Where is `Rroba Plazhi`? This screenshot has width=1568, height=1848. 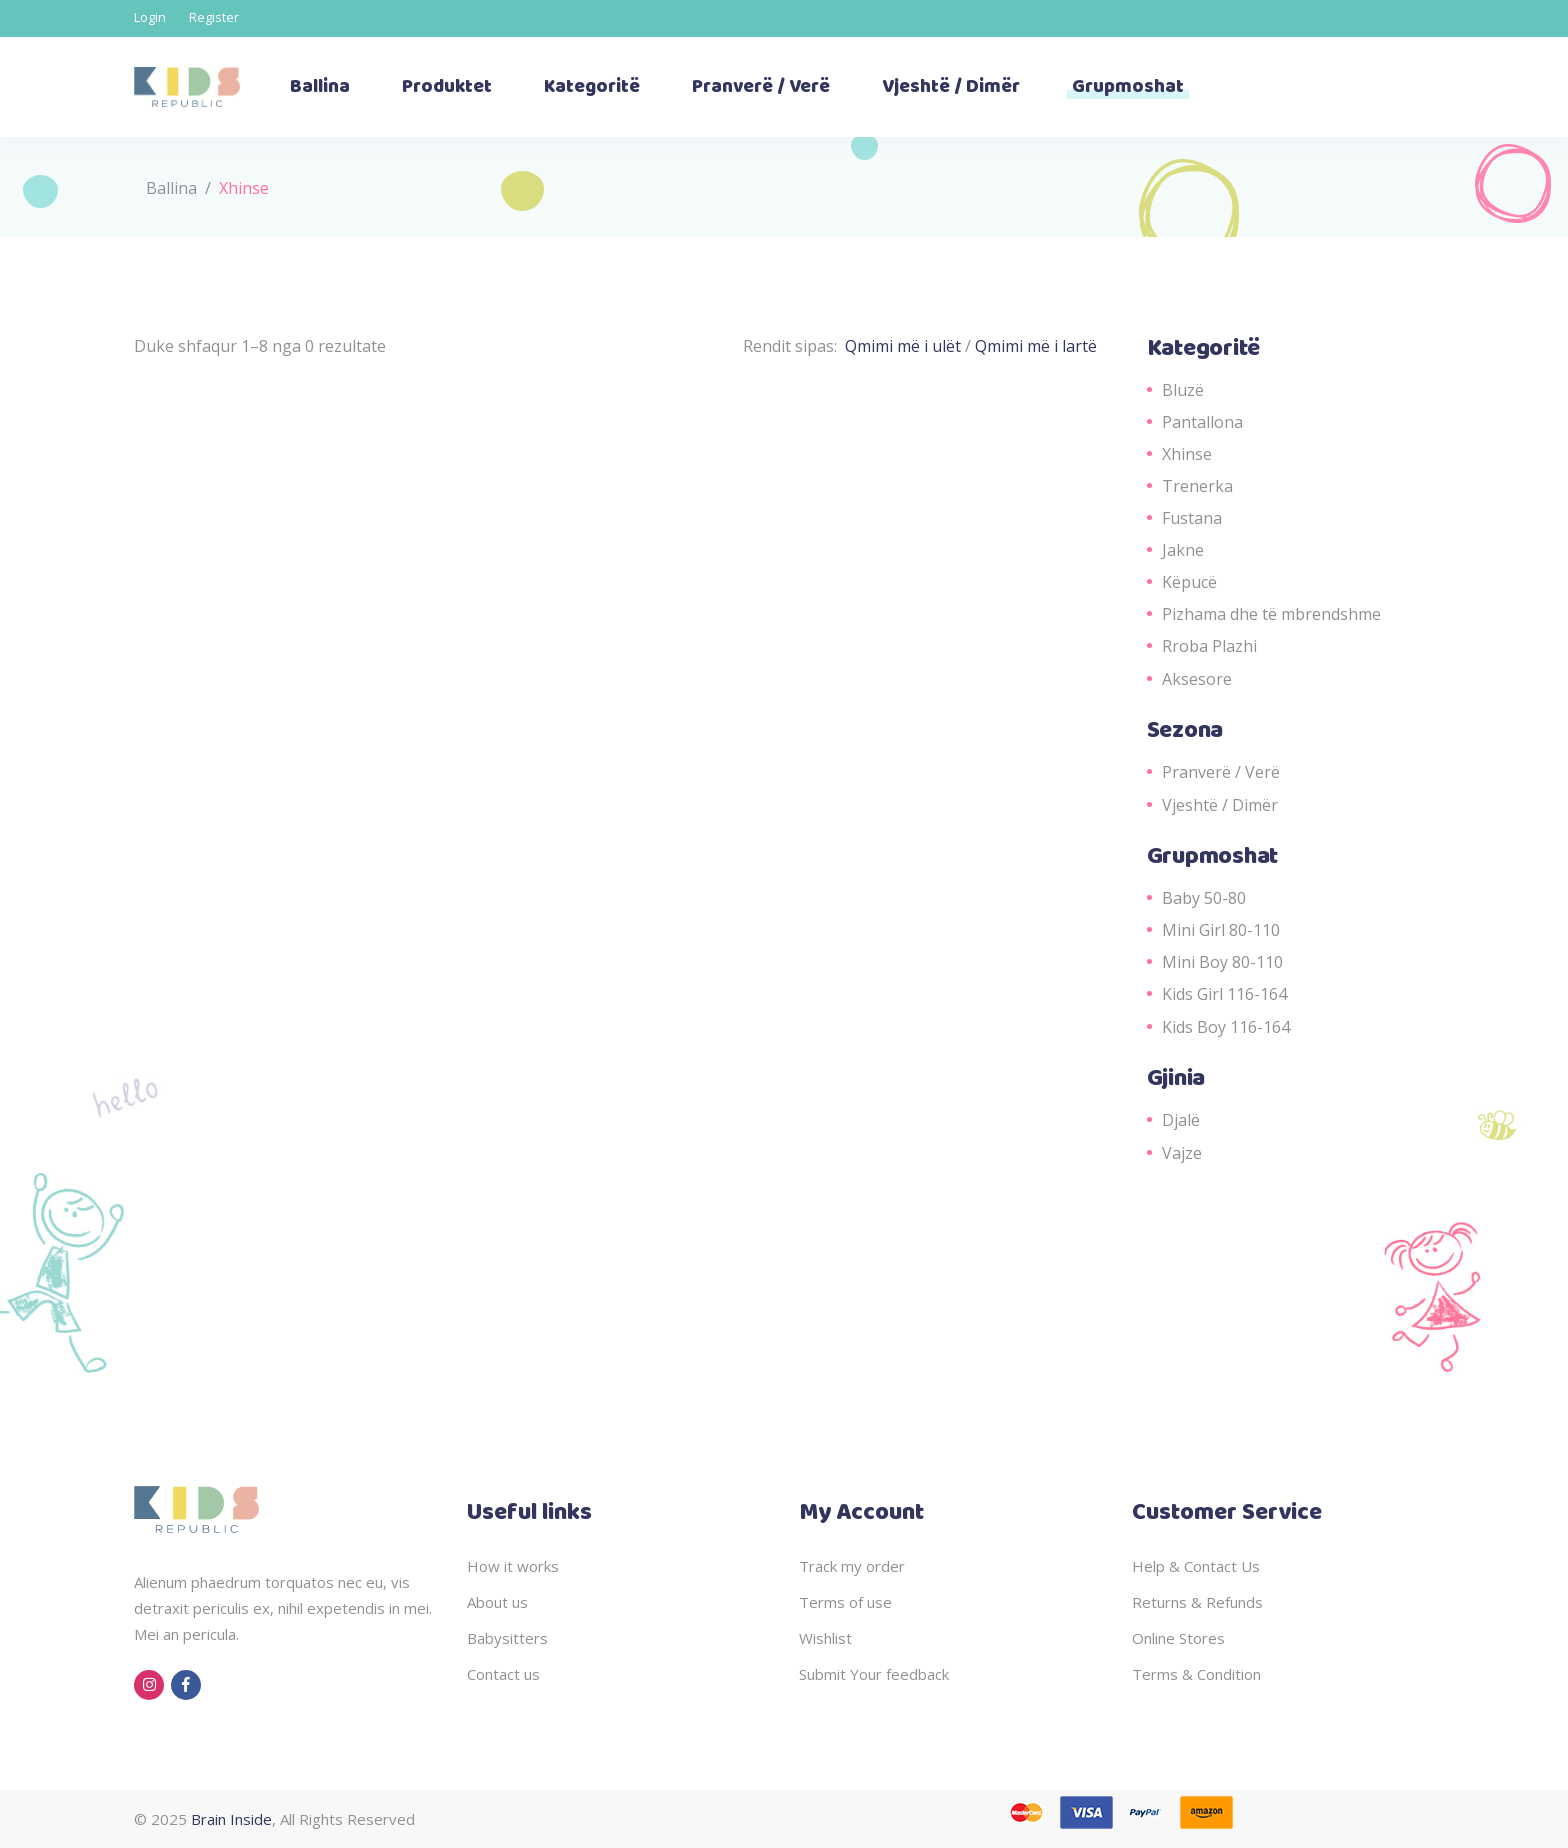 Rroba Plazhi is located at coordinates (1209, 646).